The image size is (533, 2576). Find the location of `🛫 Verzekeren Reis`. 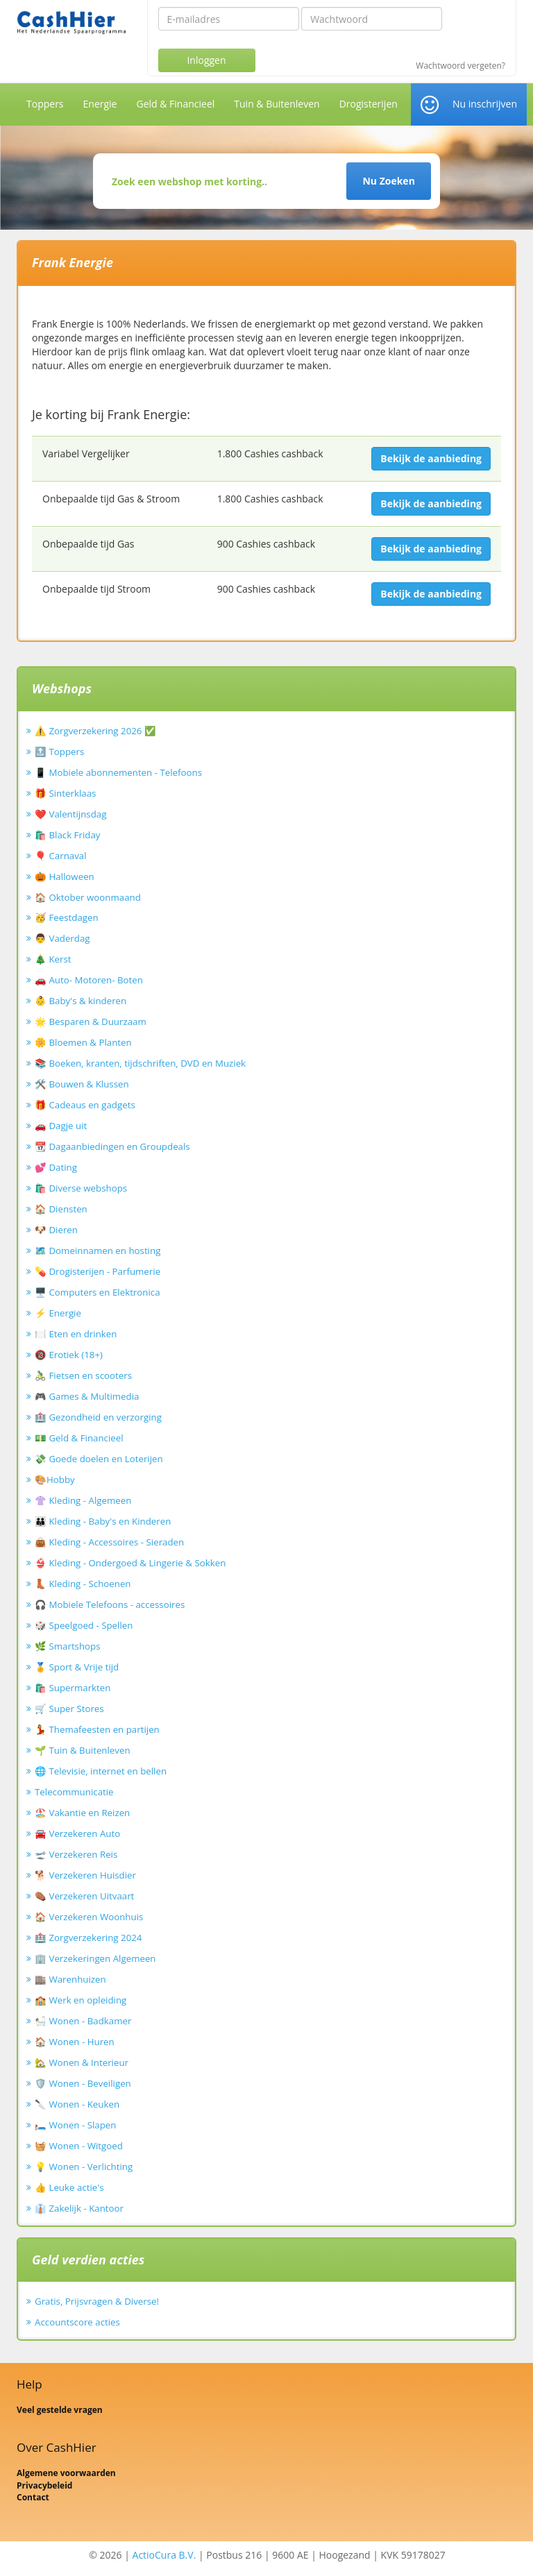

🛫 Verzekeren Reis is located at coordinates (76, 1854).